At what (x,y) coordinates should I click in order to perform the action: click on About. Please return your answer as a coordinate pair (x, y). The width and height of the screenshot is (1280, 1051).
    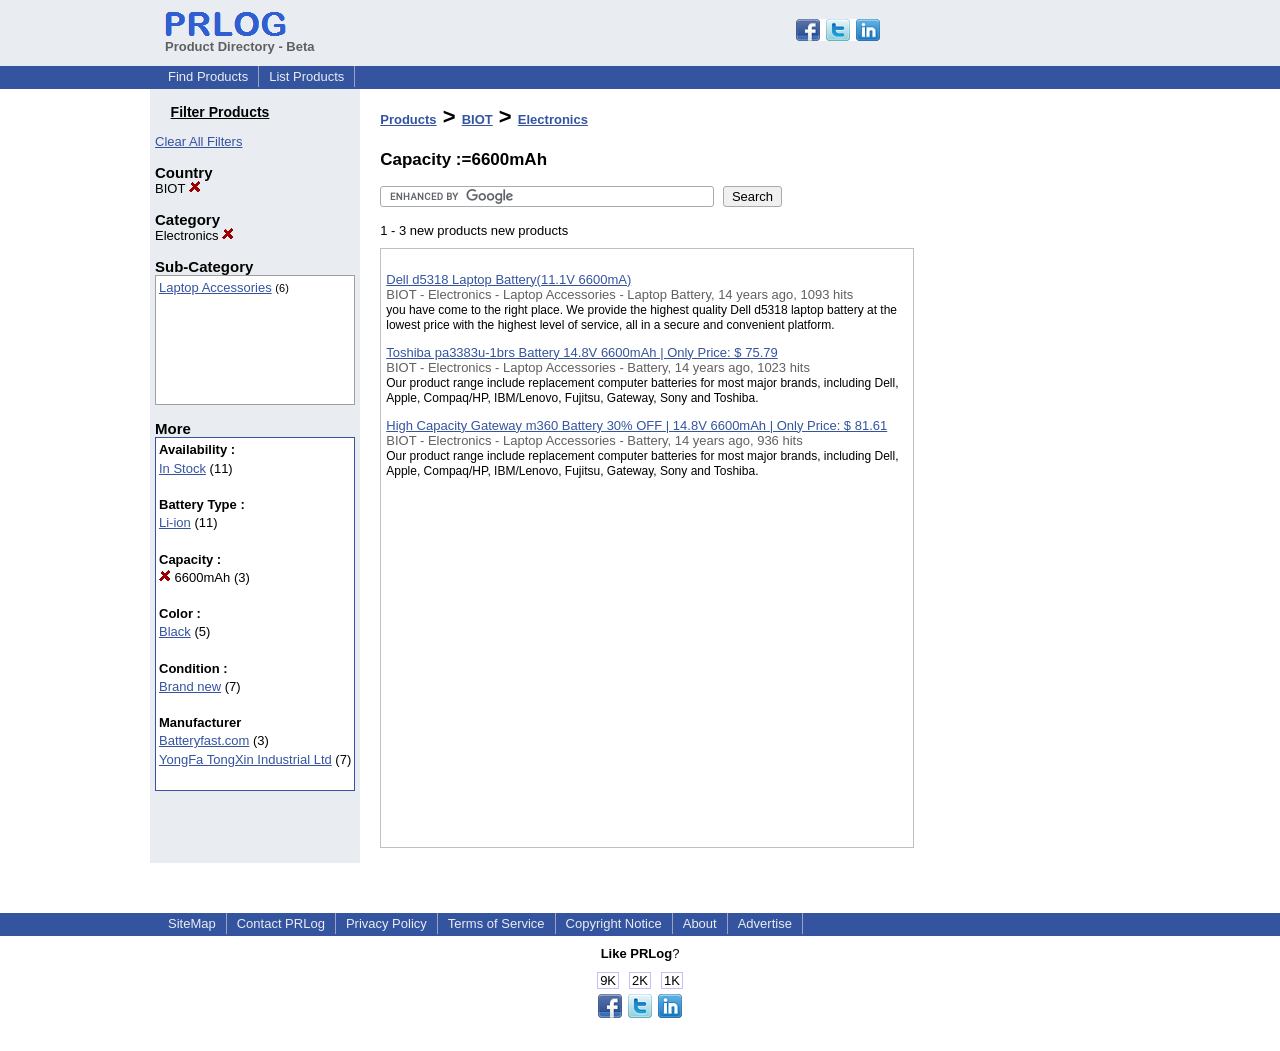
    Looking at the image, I should click on (700, 923).